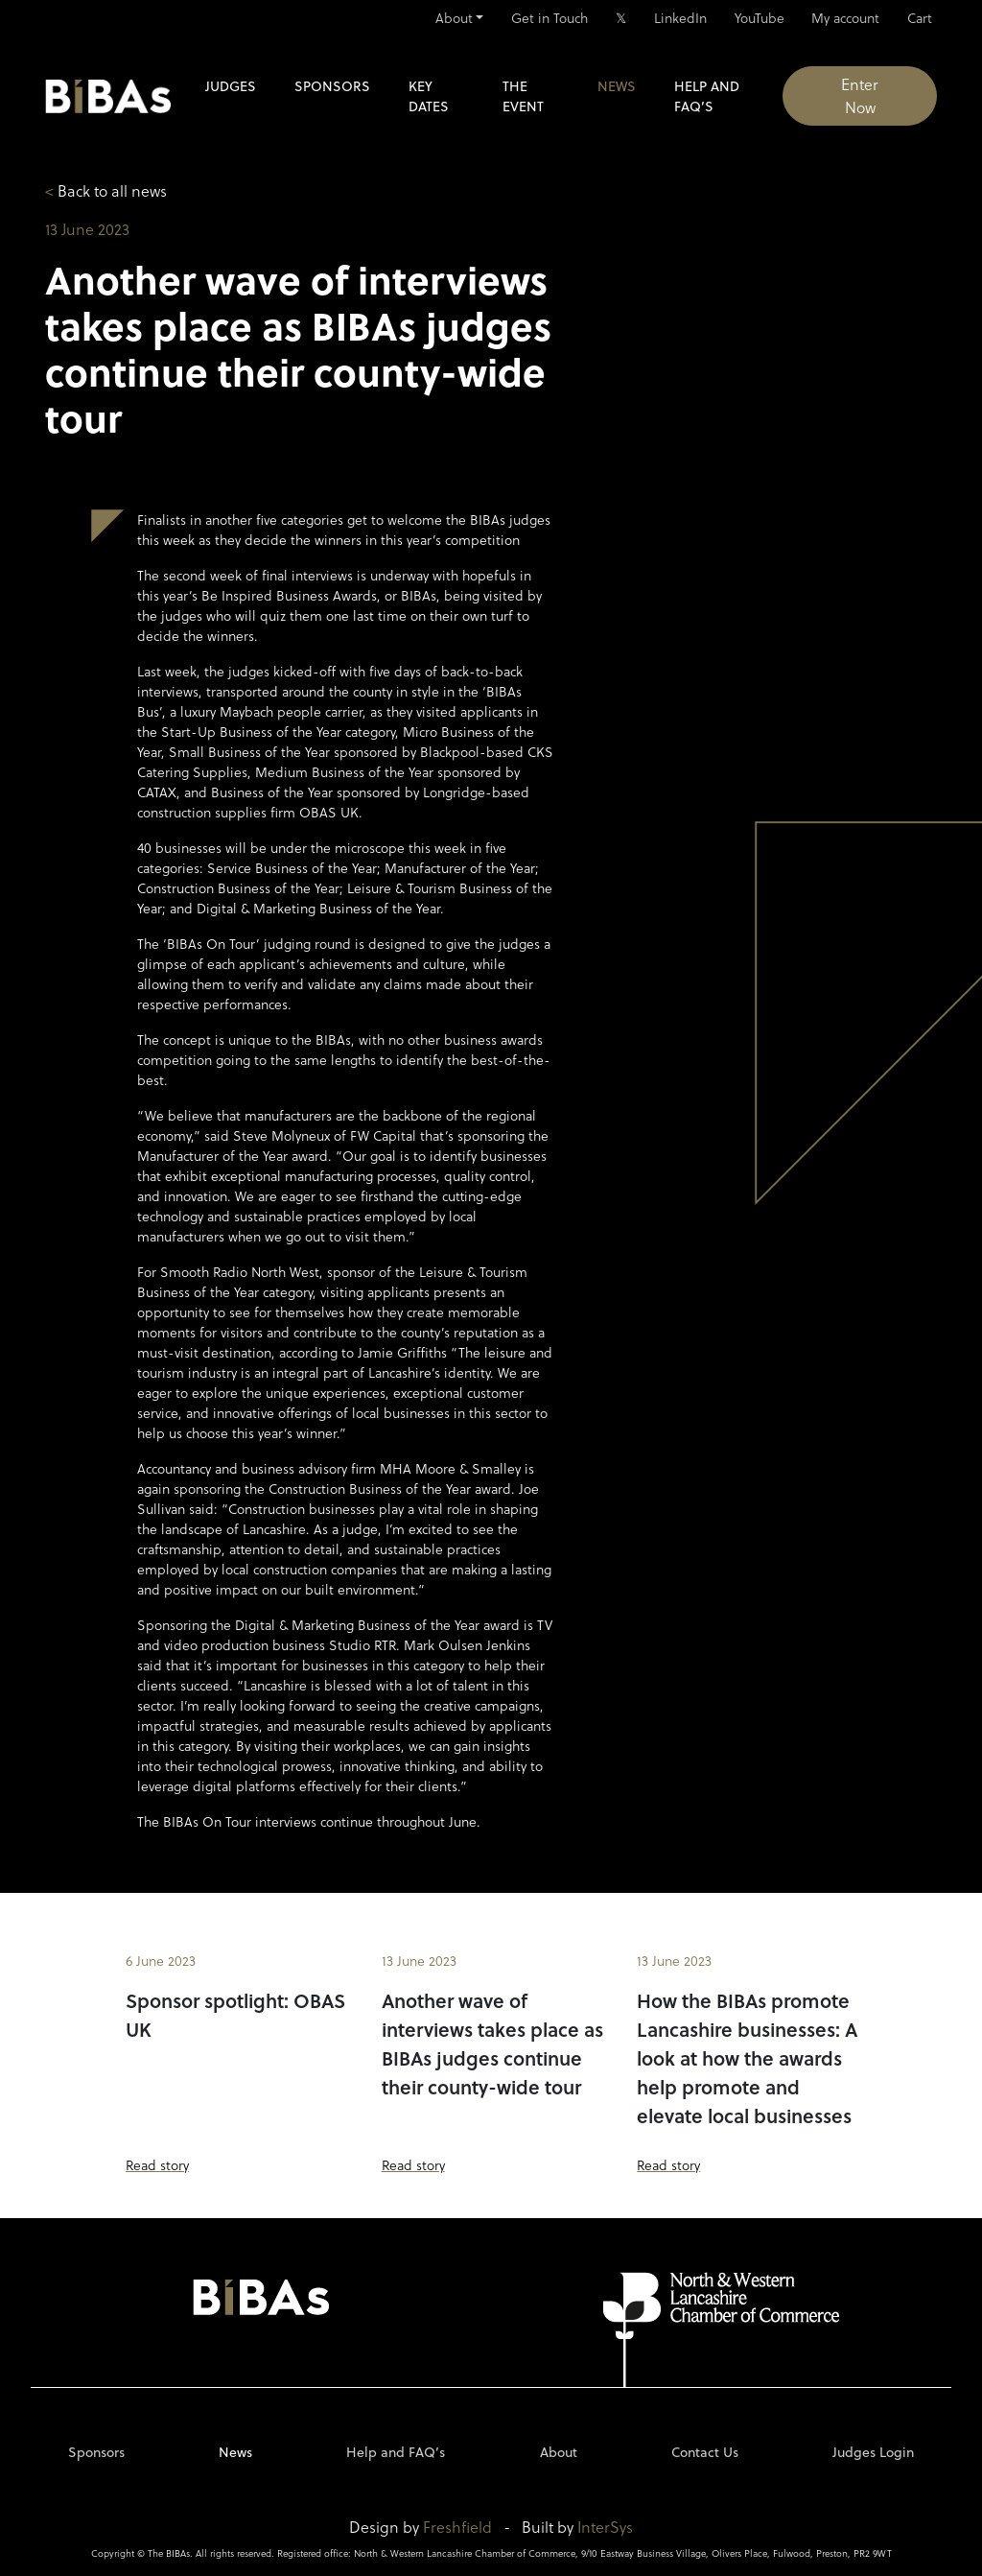  What do you see at coordinates (157, 2165) in the screenshot?
I see `Read story` at bounding box center [157, 2165].